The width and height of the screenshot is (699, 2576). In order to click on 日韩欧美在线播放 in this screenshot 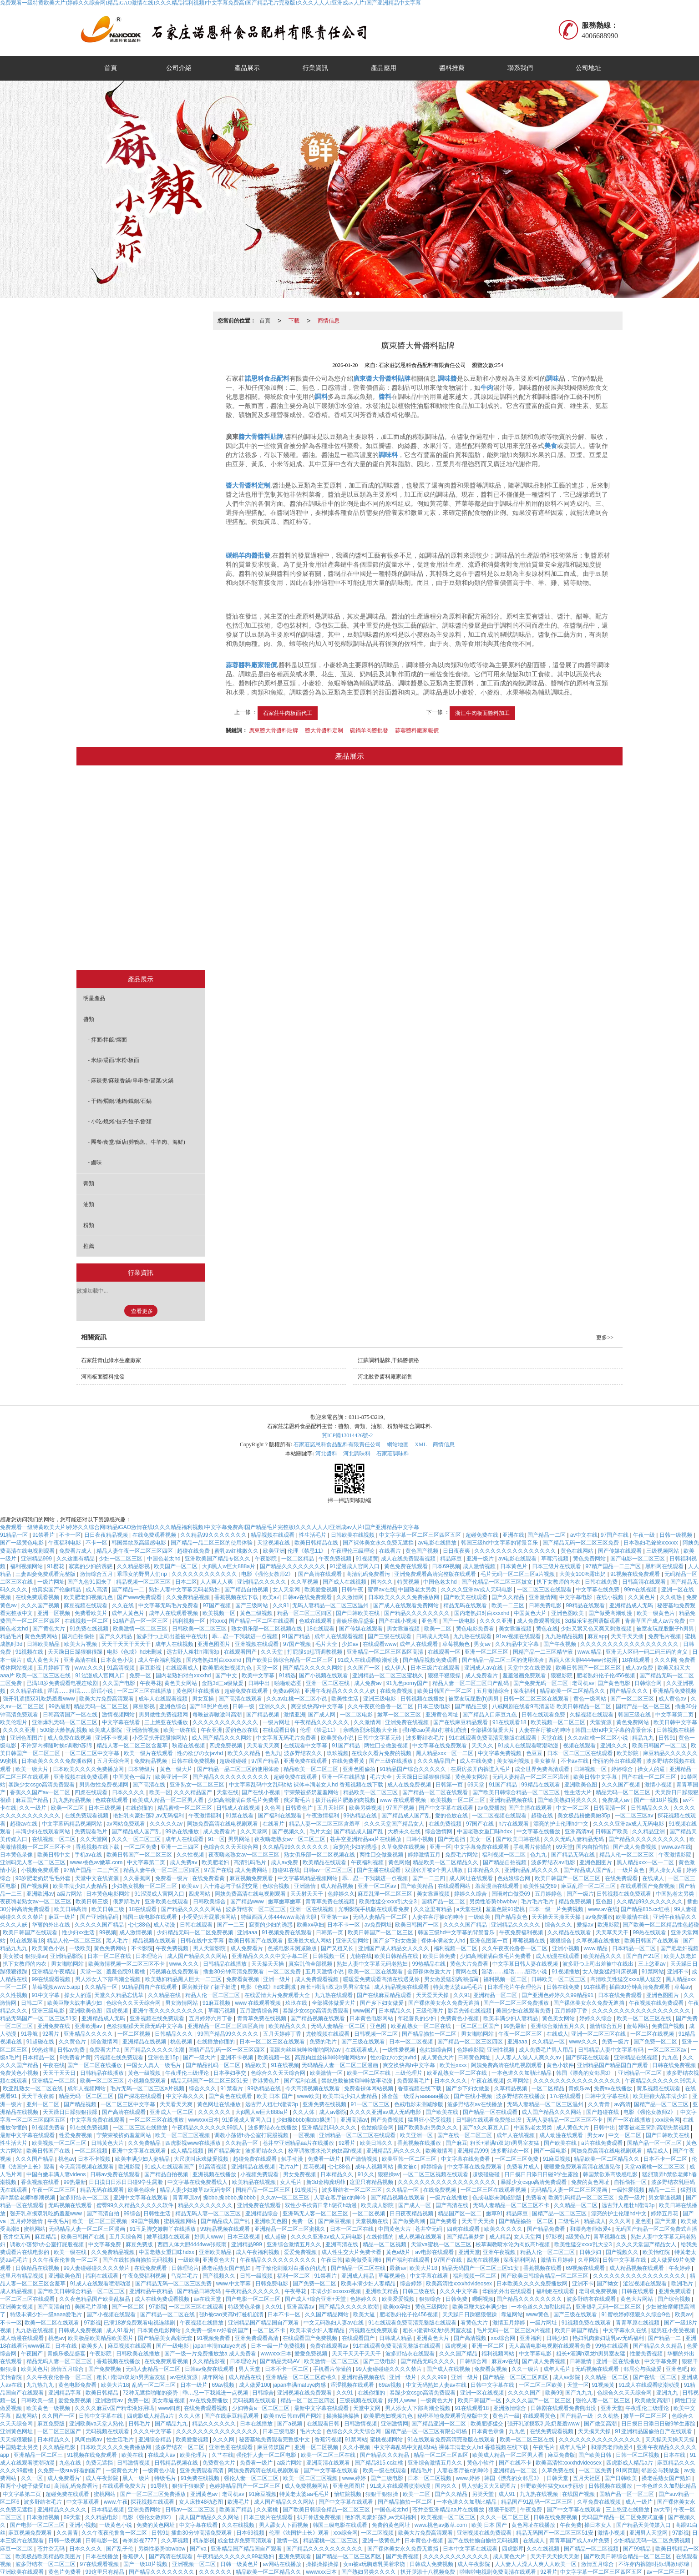, I will do `click(138, 2353)`.